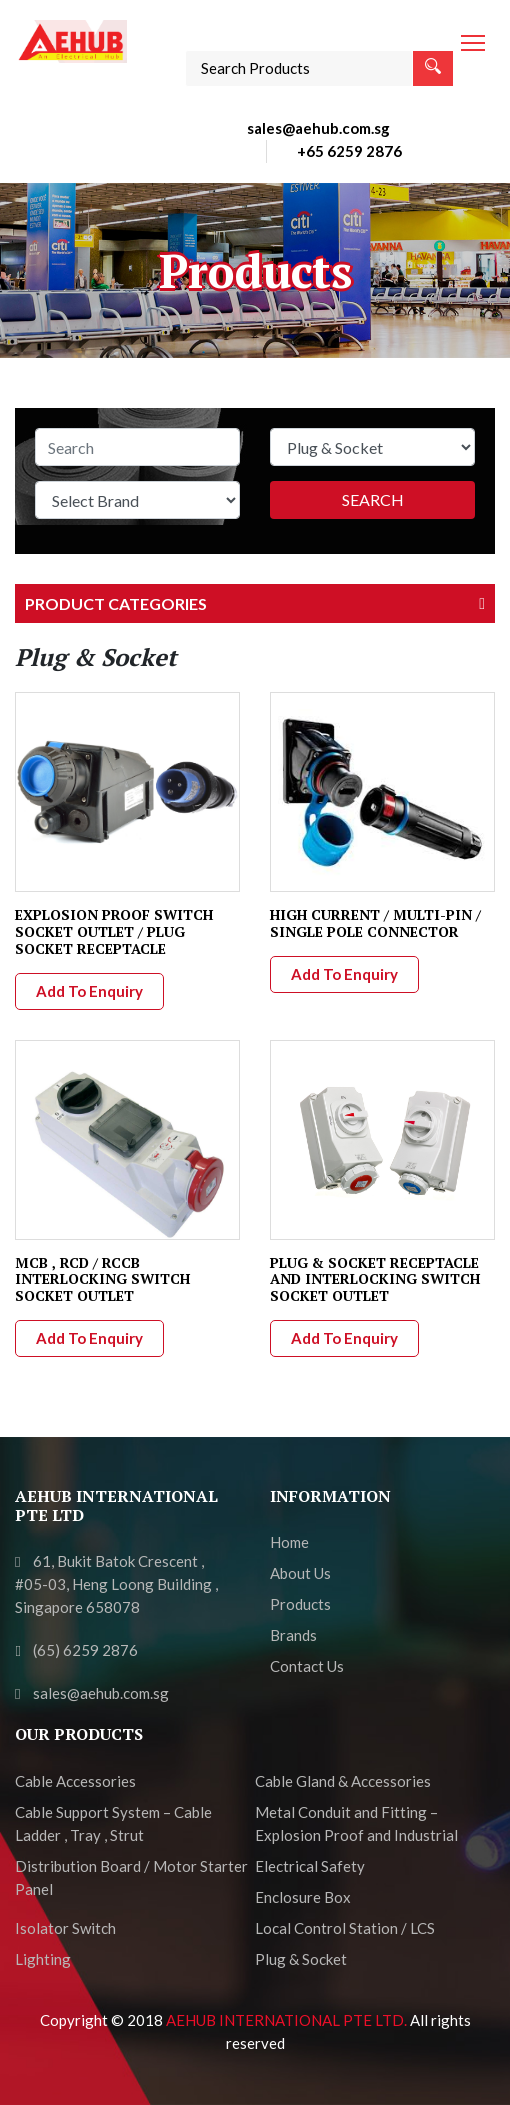 This screenshot has width=510, height=2105. I want to click on Brands, so click(293, 1635).